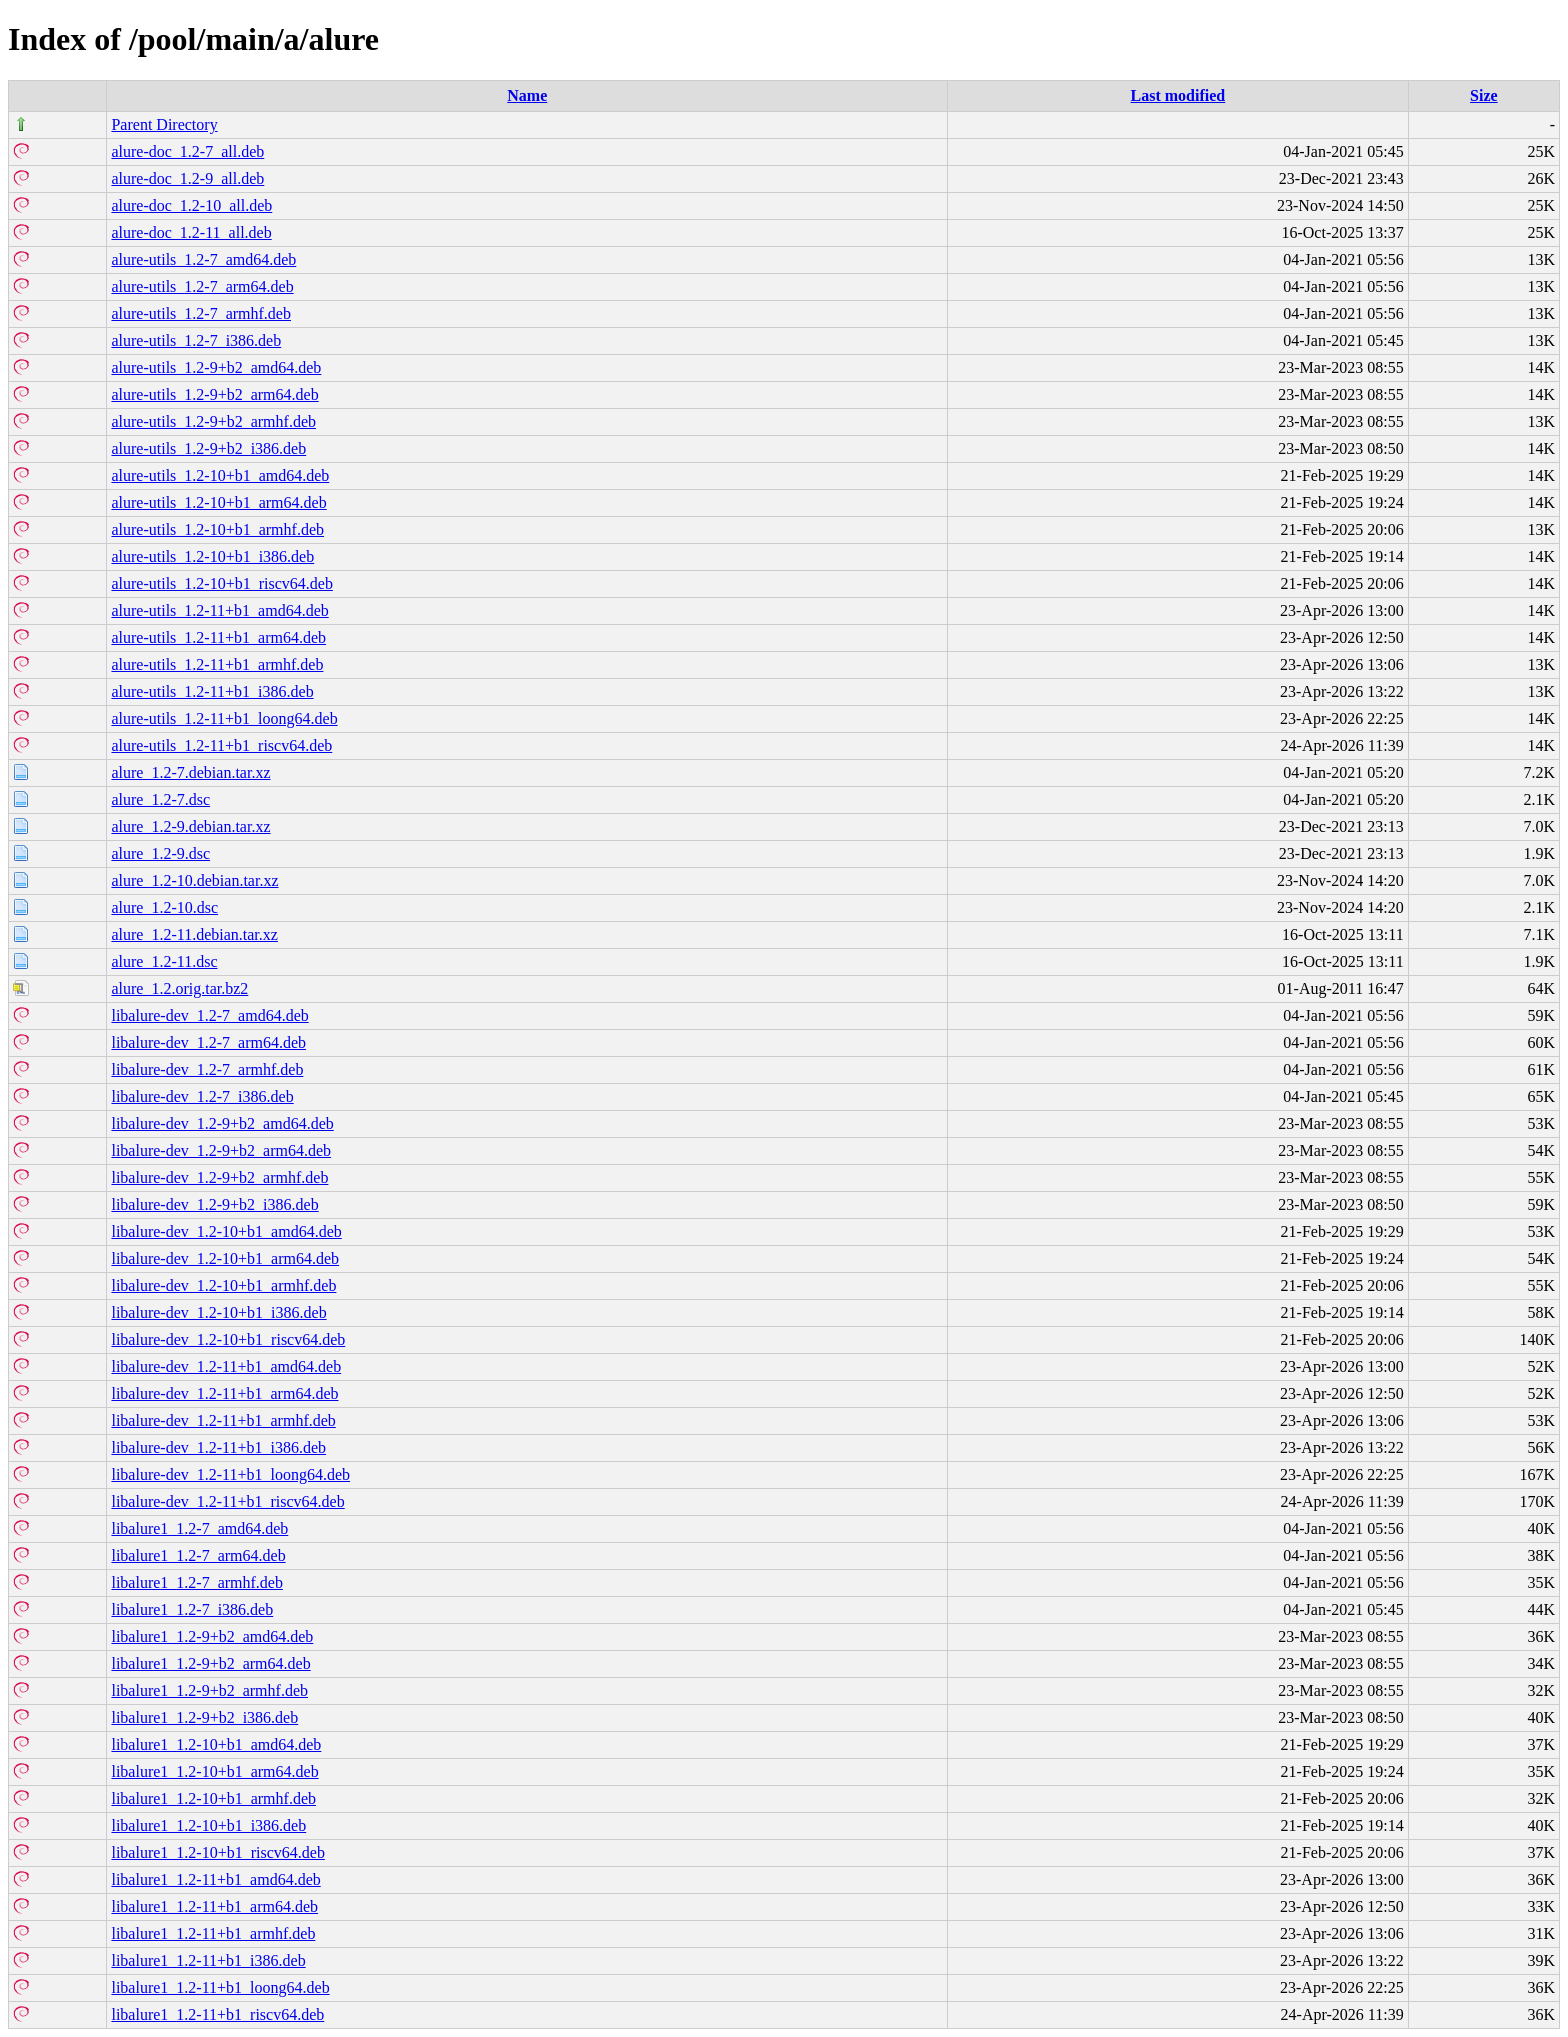 The height and width of the screenshot is (2037, 1568). What do you see at coordinates (179, 988) in the screenshot?
I see `alure_1.2.orig.tar.bz2` at bounding box center [179, 988].